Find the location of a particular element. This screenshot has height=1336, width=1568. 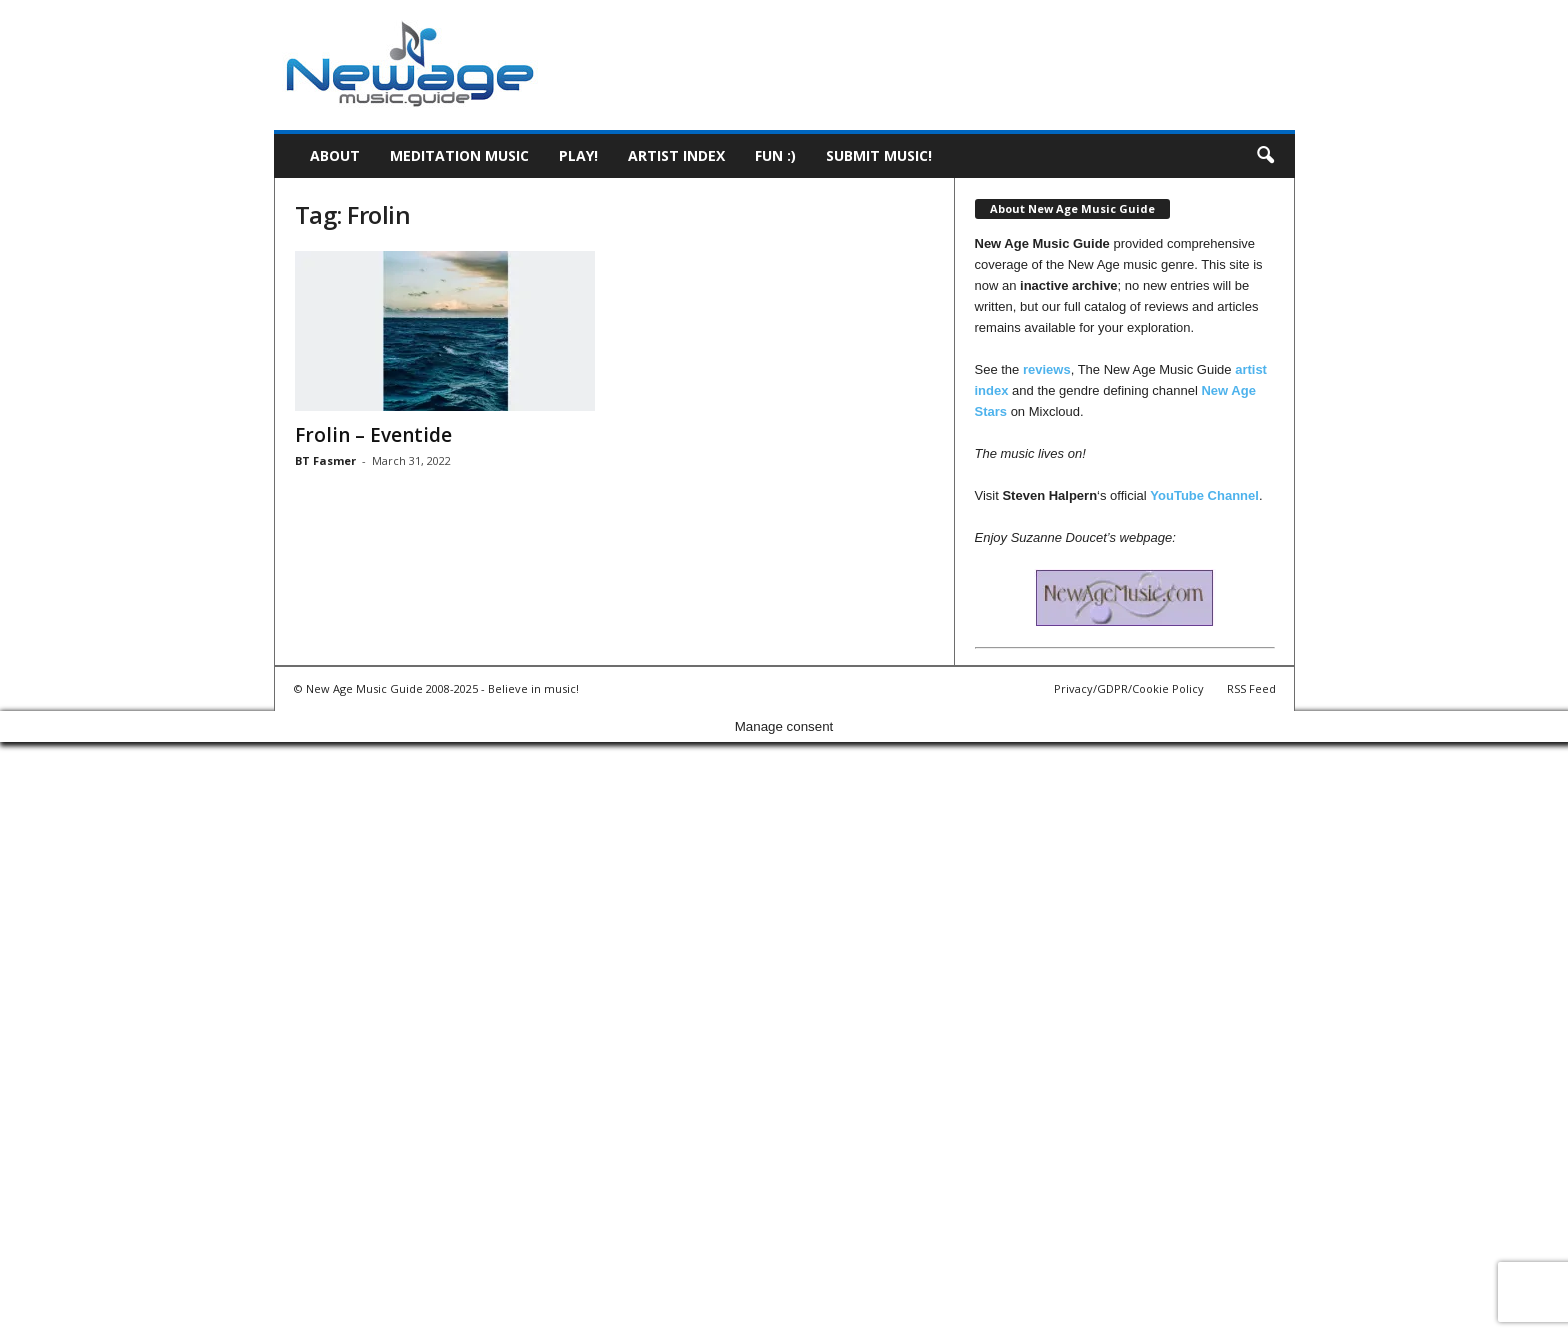

Meditation Music is located at coordinates (459, 155).